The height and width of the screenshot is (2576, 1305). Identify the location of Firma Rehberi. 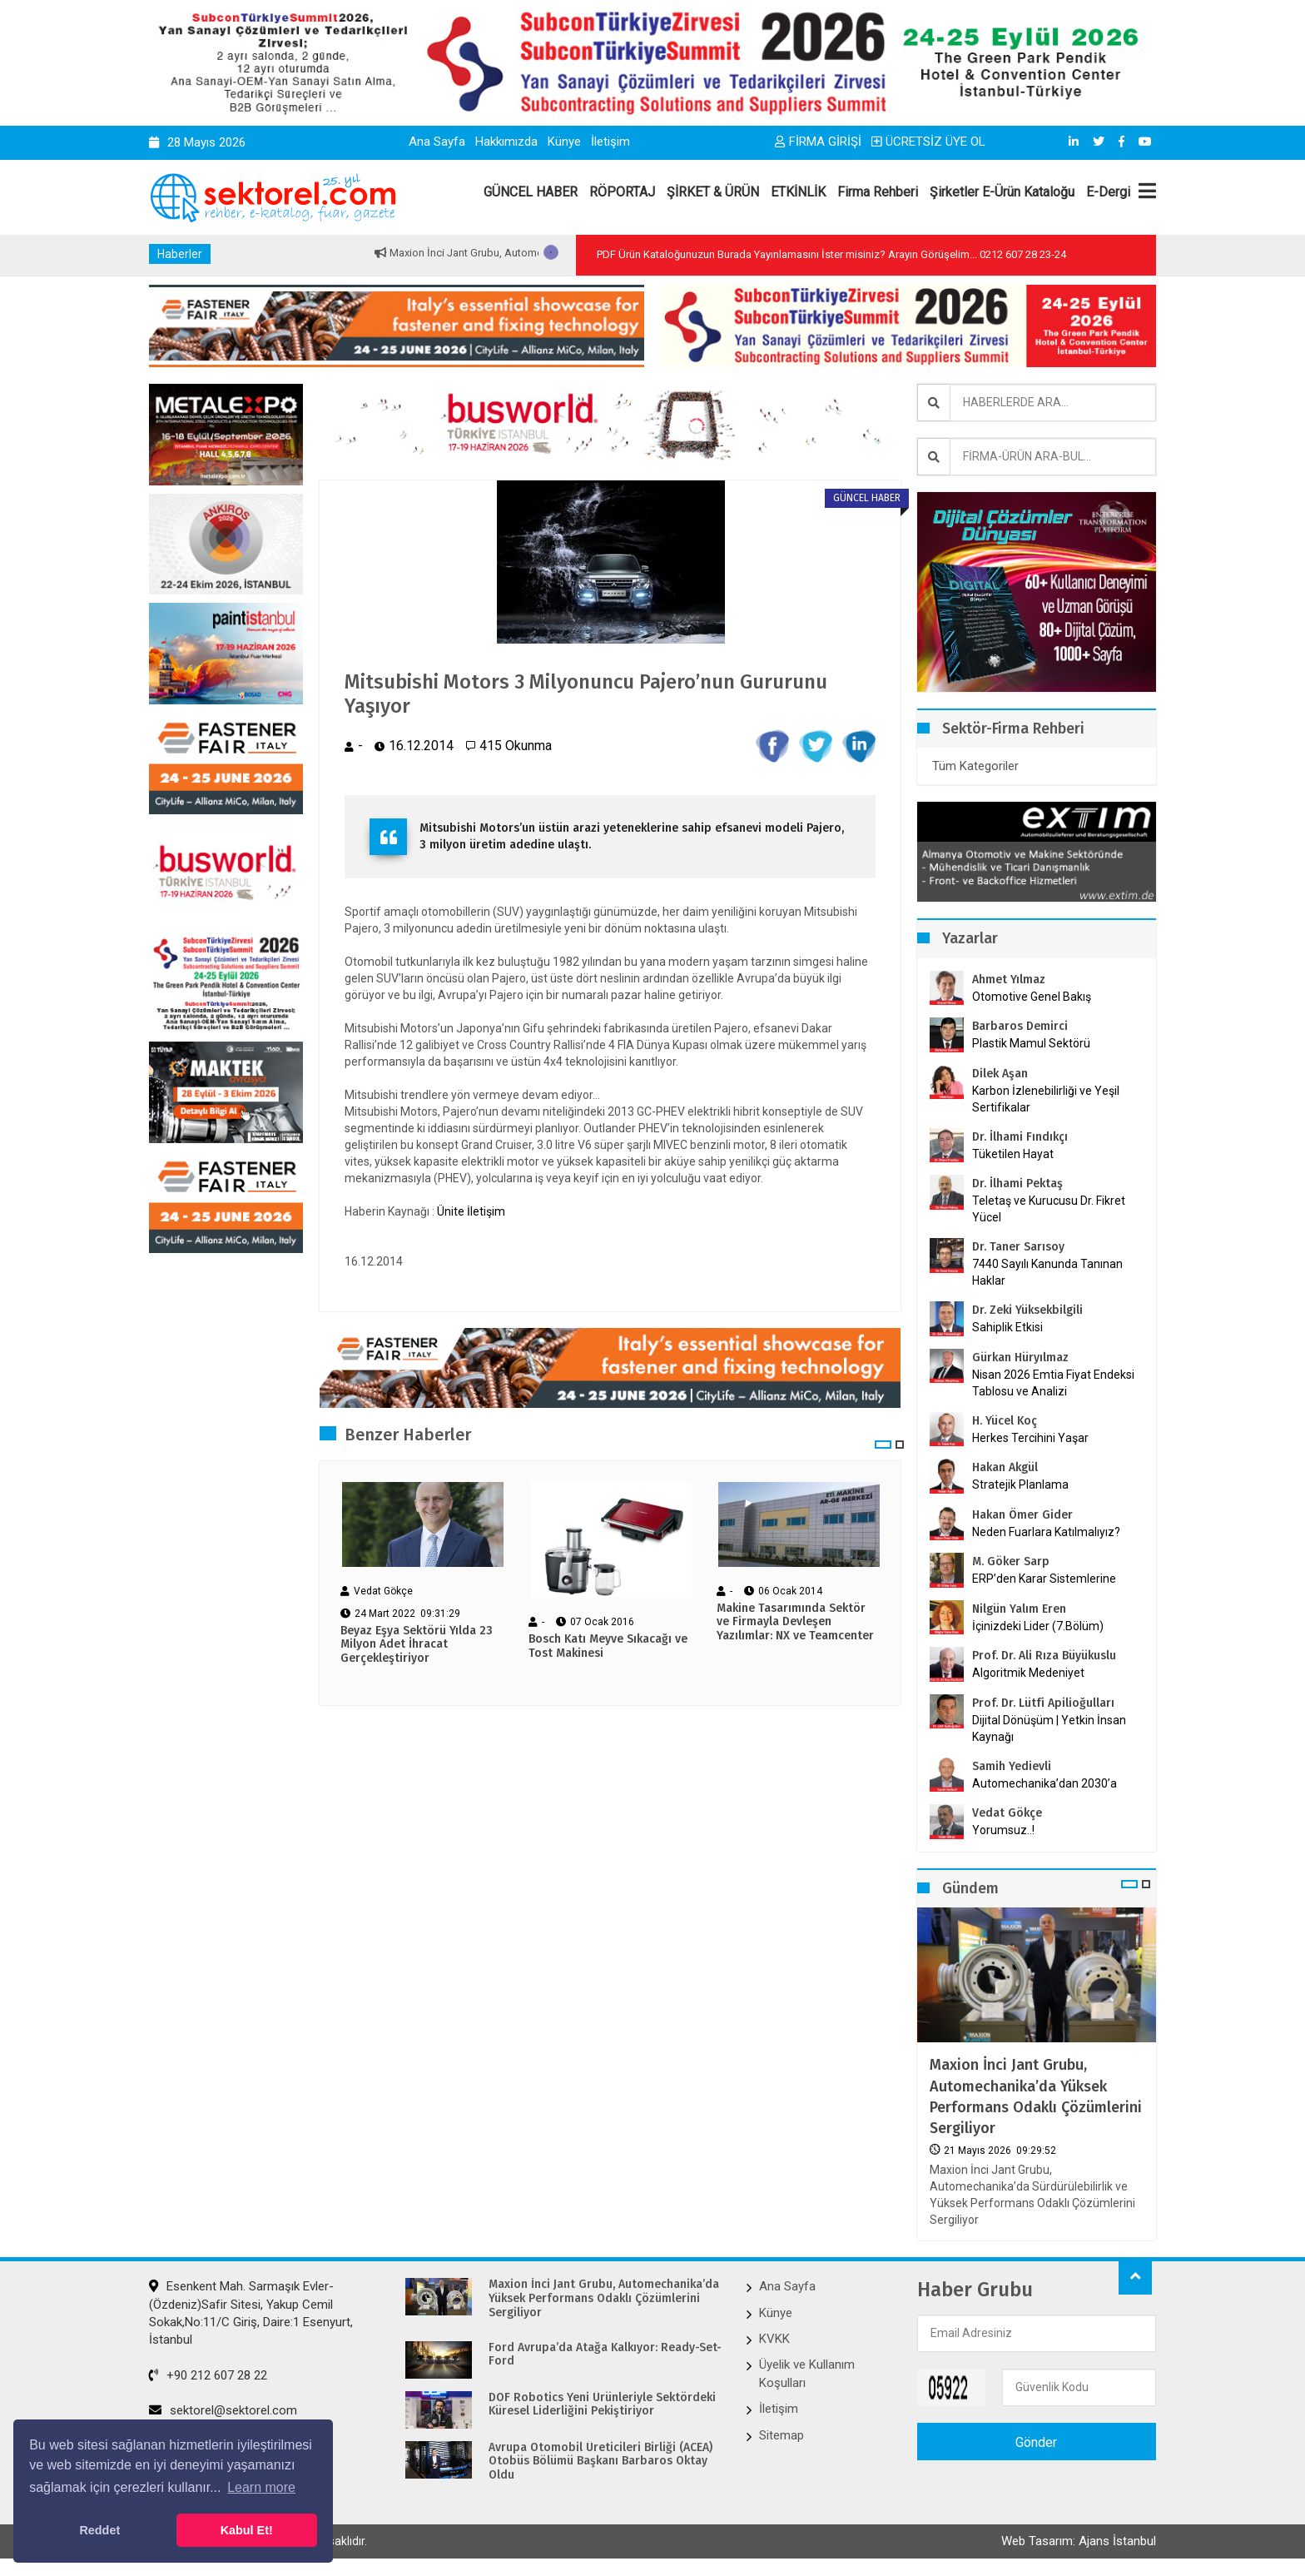
(877, 192).